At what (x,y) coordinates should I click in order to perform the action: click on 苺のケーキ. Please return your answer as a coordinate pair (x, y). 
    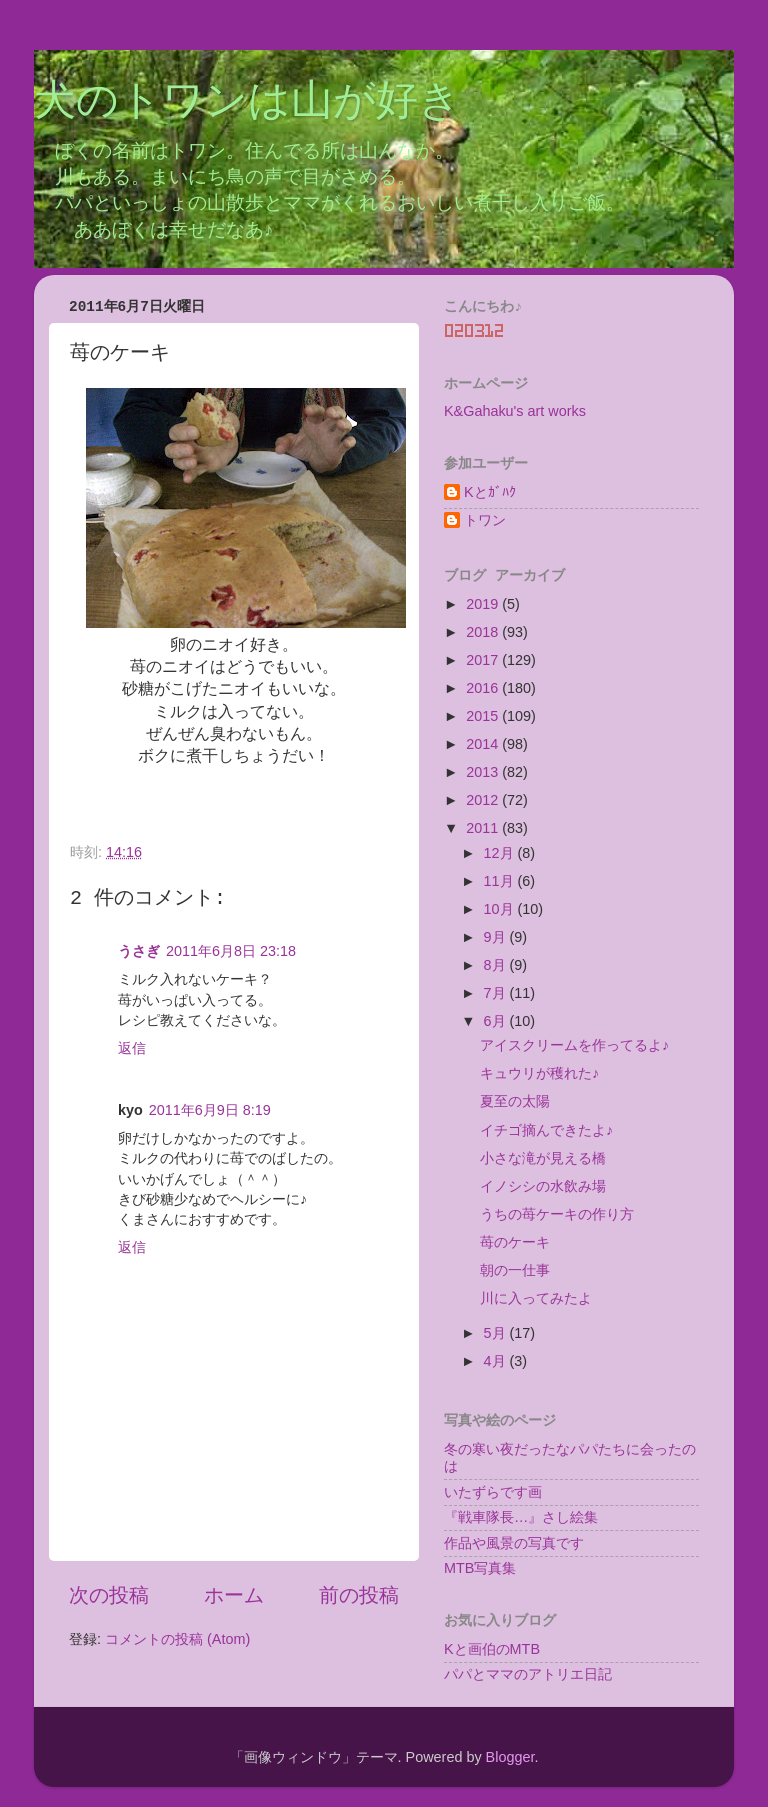
    Looking at the image, I should click on (515, 1242).